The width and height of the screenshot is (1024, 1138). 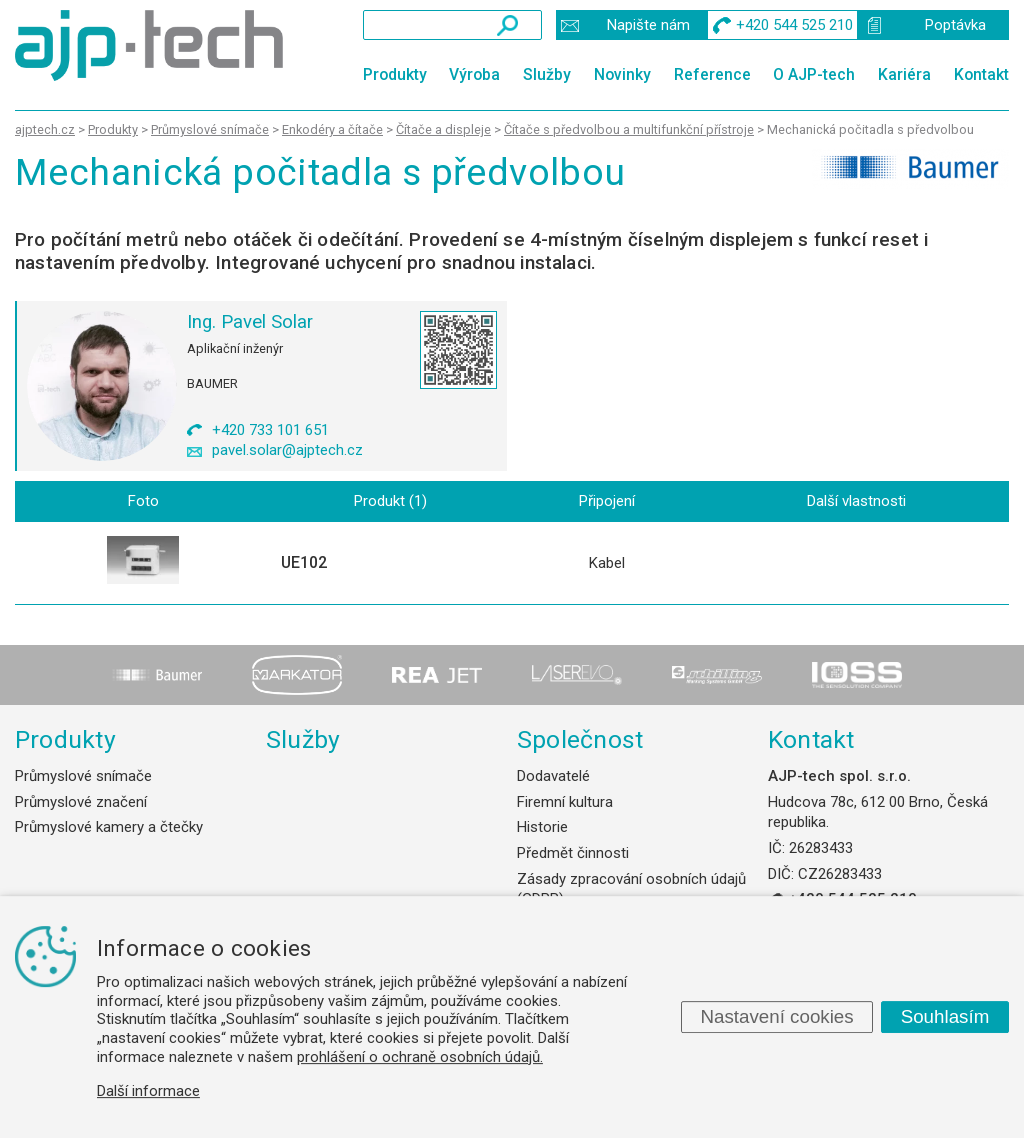 What do you see at coordinates (148, 1091) in the screenshot?
I see `Další informace` at bounding box center [148, 1091].